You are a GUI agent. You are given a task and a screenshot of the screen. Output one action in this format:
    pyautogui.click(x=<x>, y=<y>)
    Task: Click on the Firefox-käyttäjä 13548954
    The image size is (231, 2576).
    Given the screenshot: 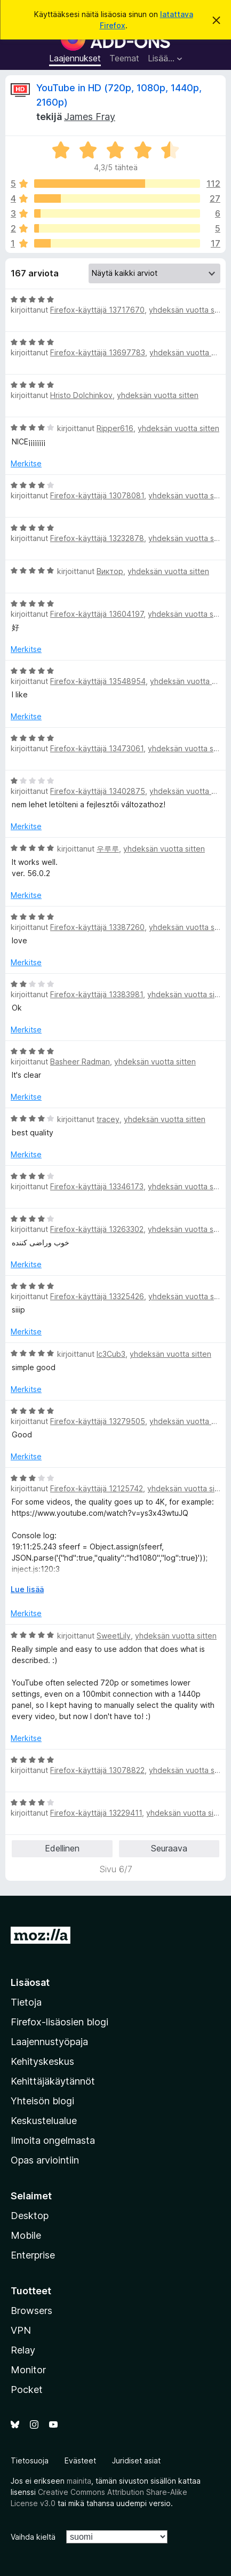 What is the action you would take?
    pyautogui.click(x=98, y=681)
    